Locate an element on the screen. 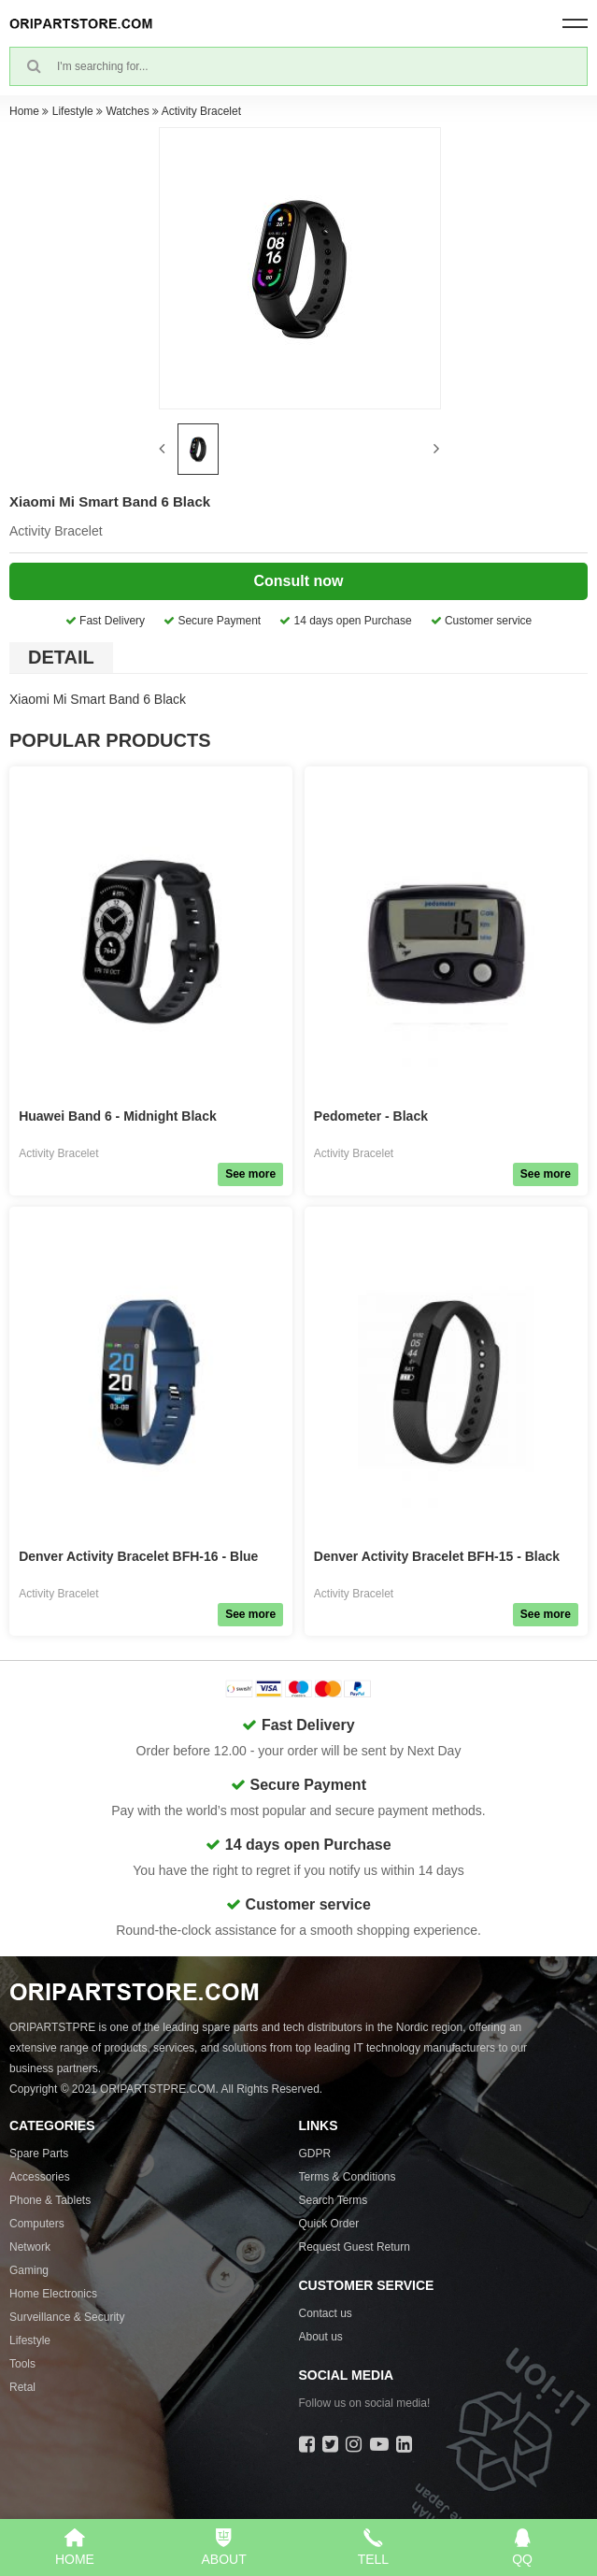  Consult now is located at coordinates (299, 581).